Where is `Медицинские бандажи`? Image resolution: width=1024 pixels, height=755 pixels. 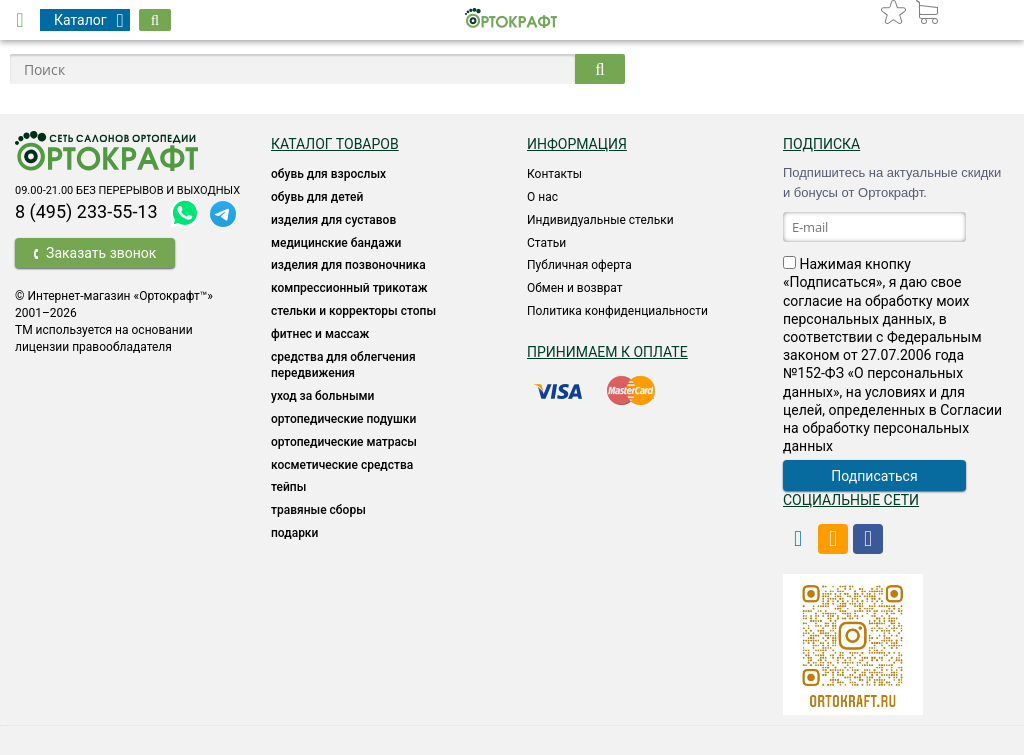 Медицинские бандажи is located at coordinates (336, 243).